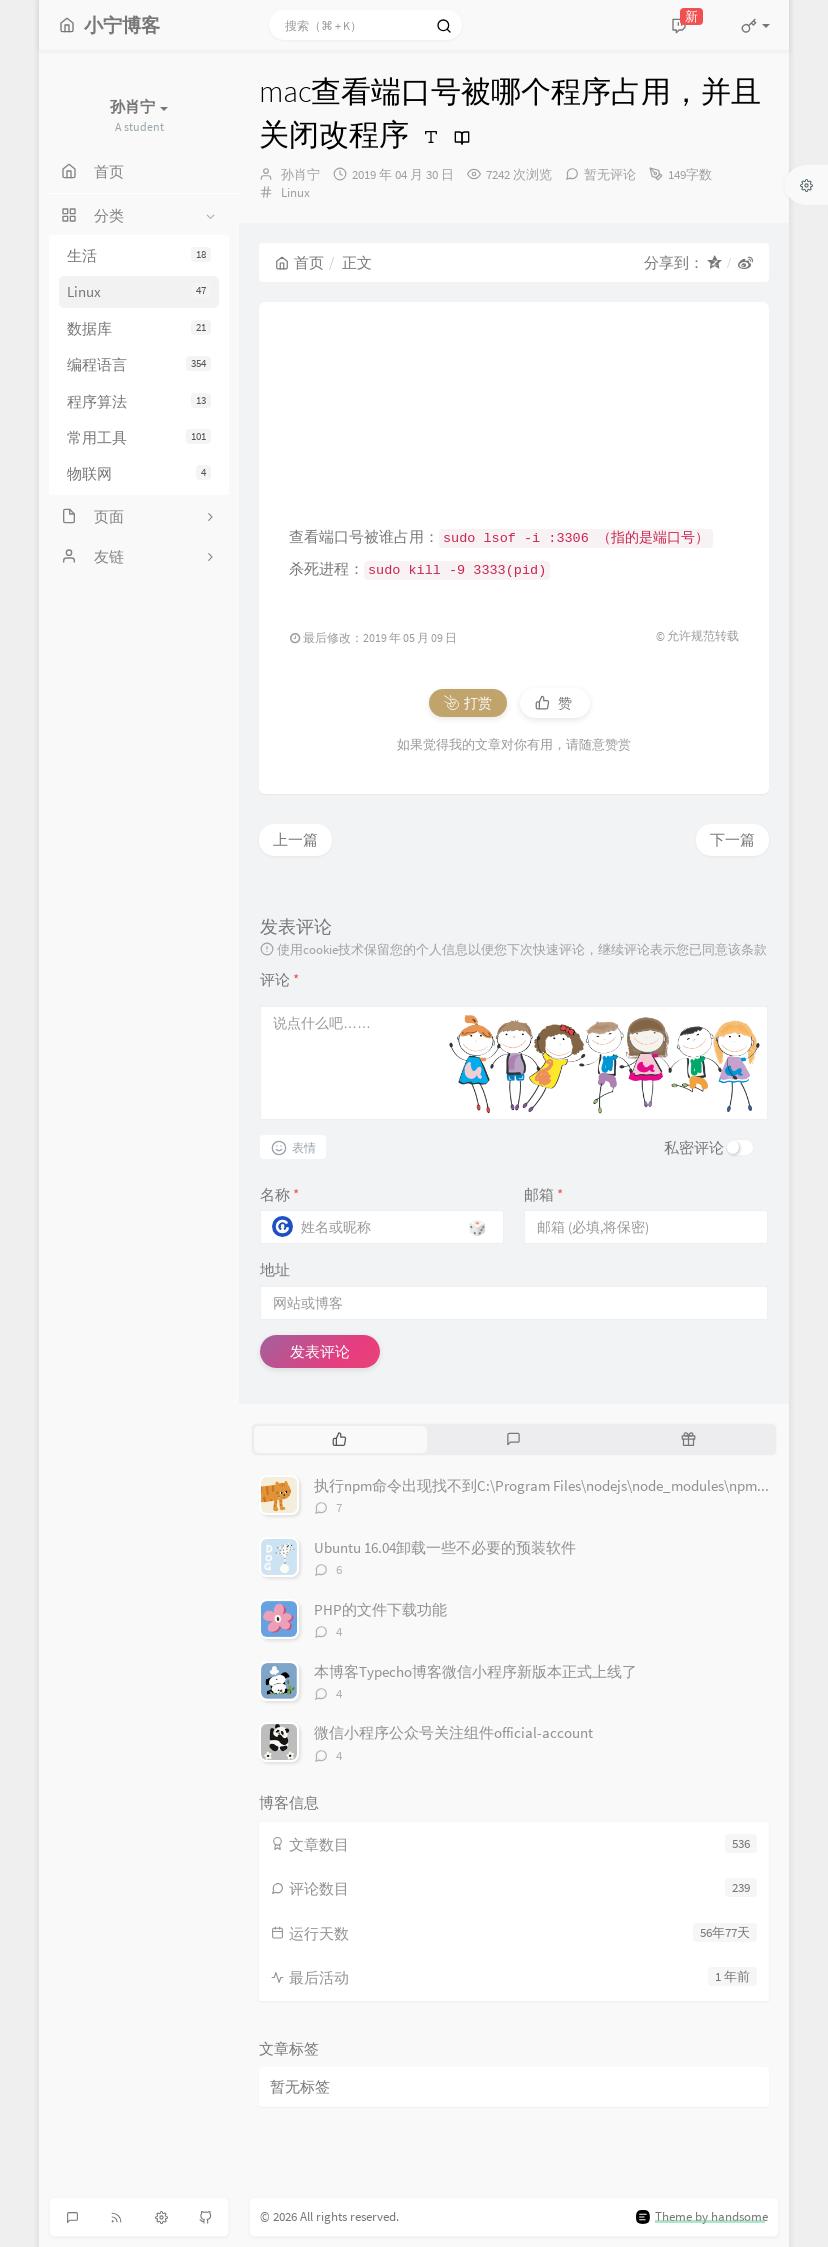 The height and width of the screenshot is (2247, 828). What do you see at coordinates (139, 473) in the screenshot?
I see `物联网` at bounding box center [139, 473].